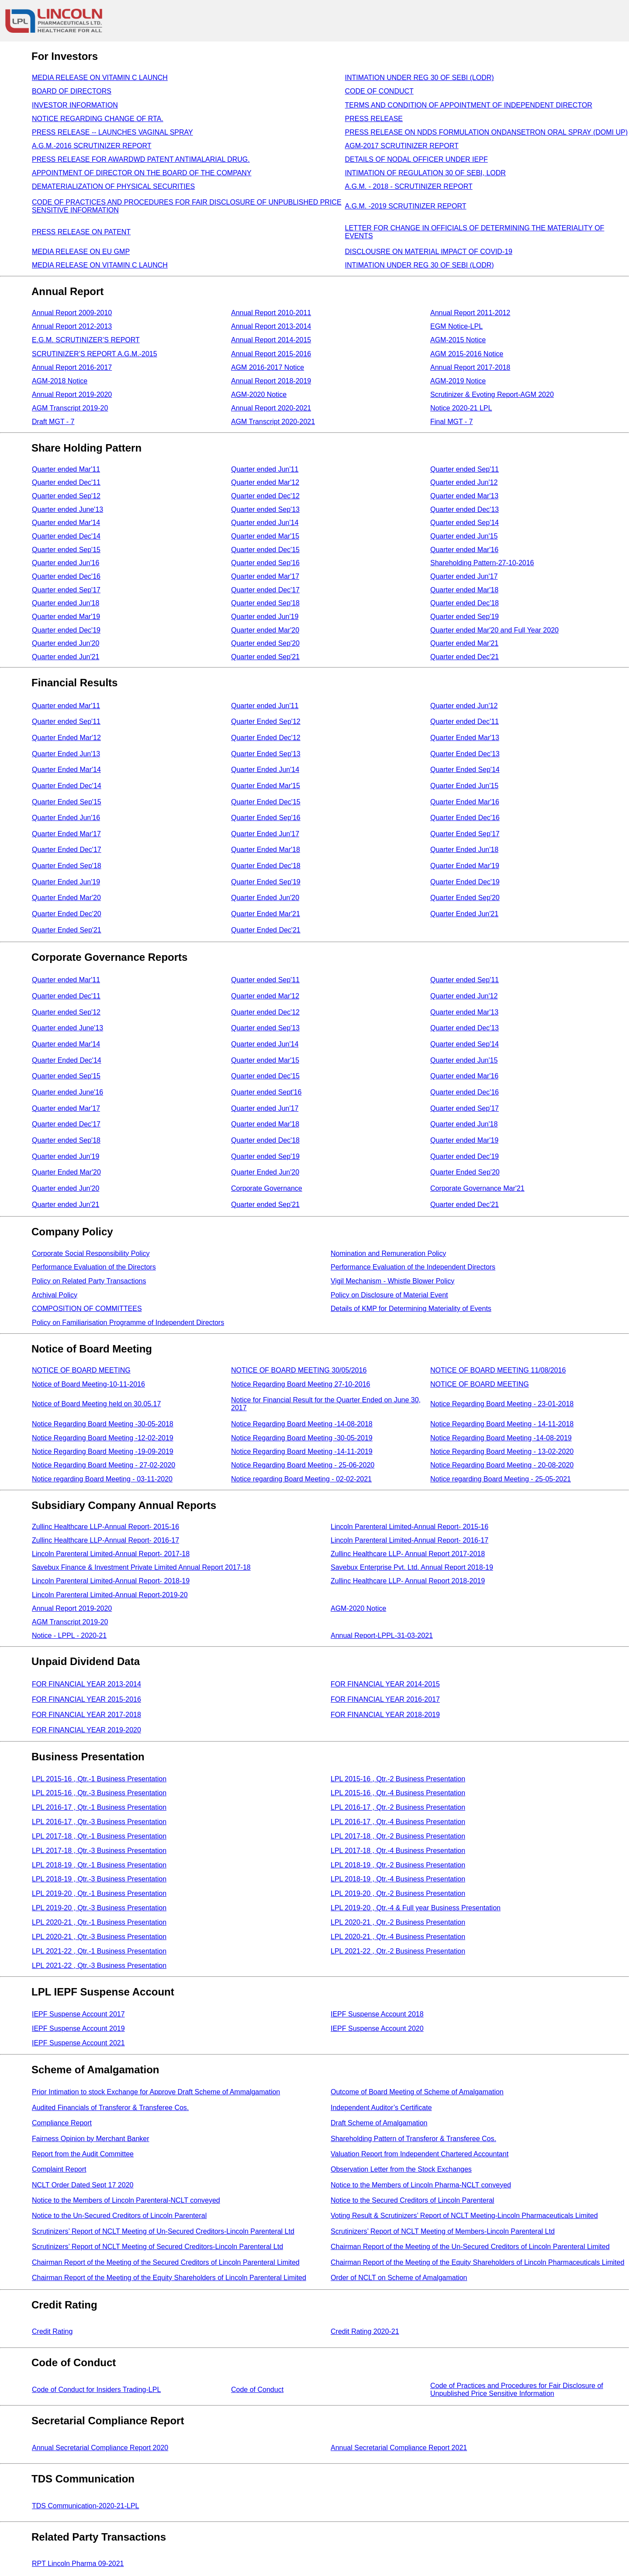 The width and height of the screenshot is (629, 2576). What do you see at coordinates (66, 576) in the screenshot?
I see `Quarter ended Dec'16` at bounding box center [66, 576].